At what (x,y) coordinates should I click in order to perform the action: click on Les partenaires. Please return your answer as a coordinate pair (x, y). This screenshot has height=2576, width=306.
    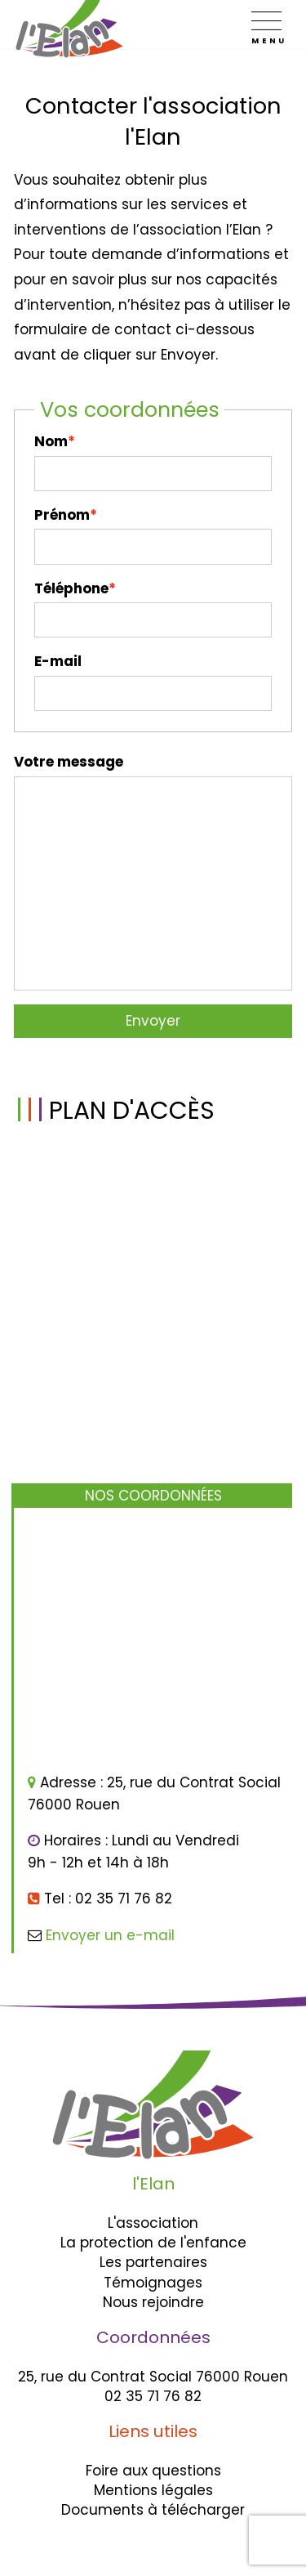
    Looking at the image, I should click on (153, 2262).